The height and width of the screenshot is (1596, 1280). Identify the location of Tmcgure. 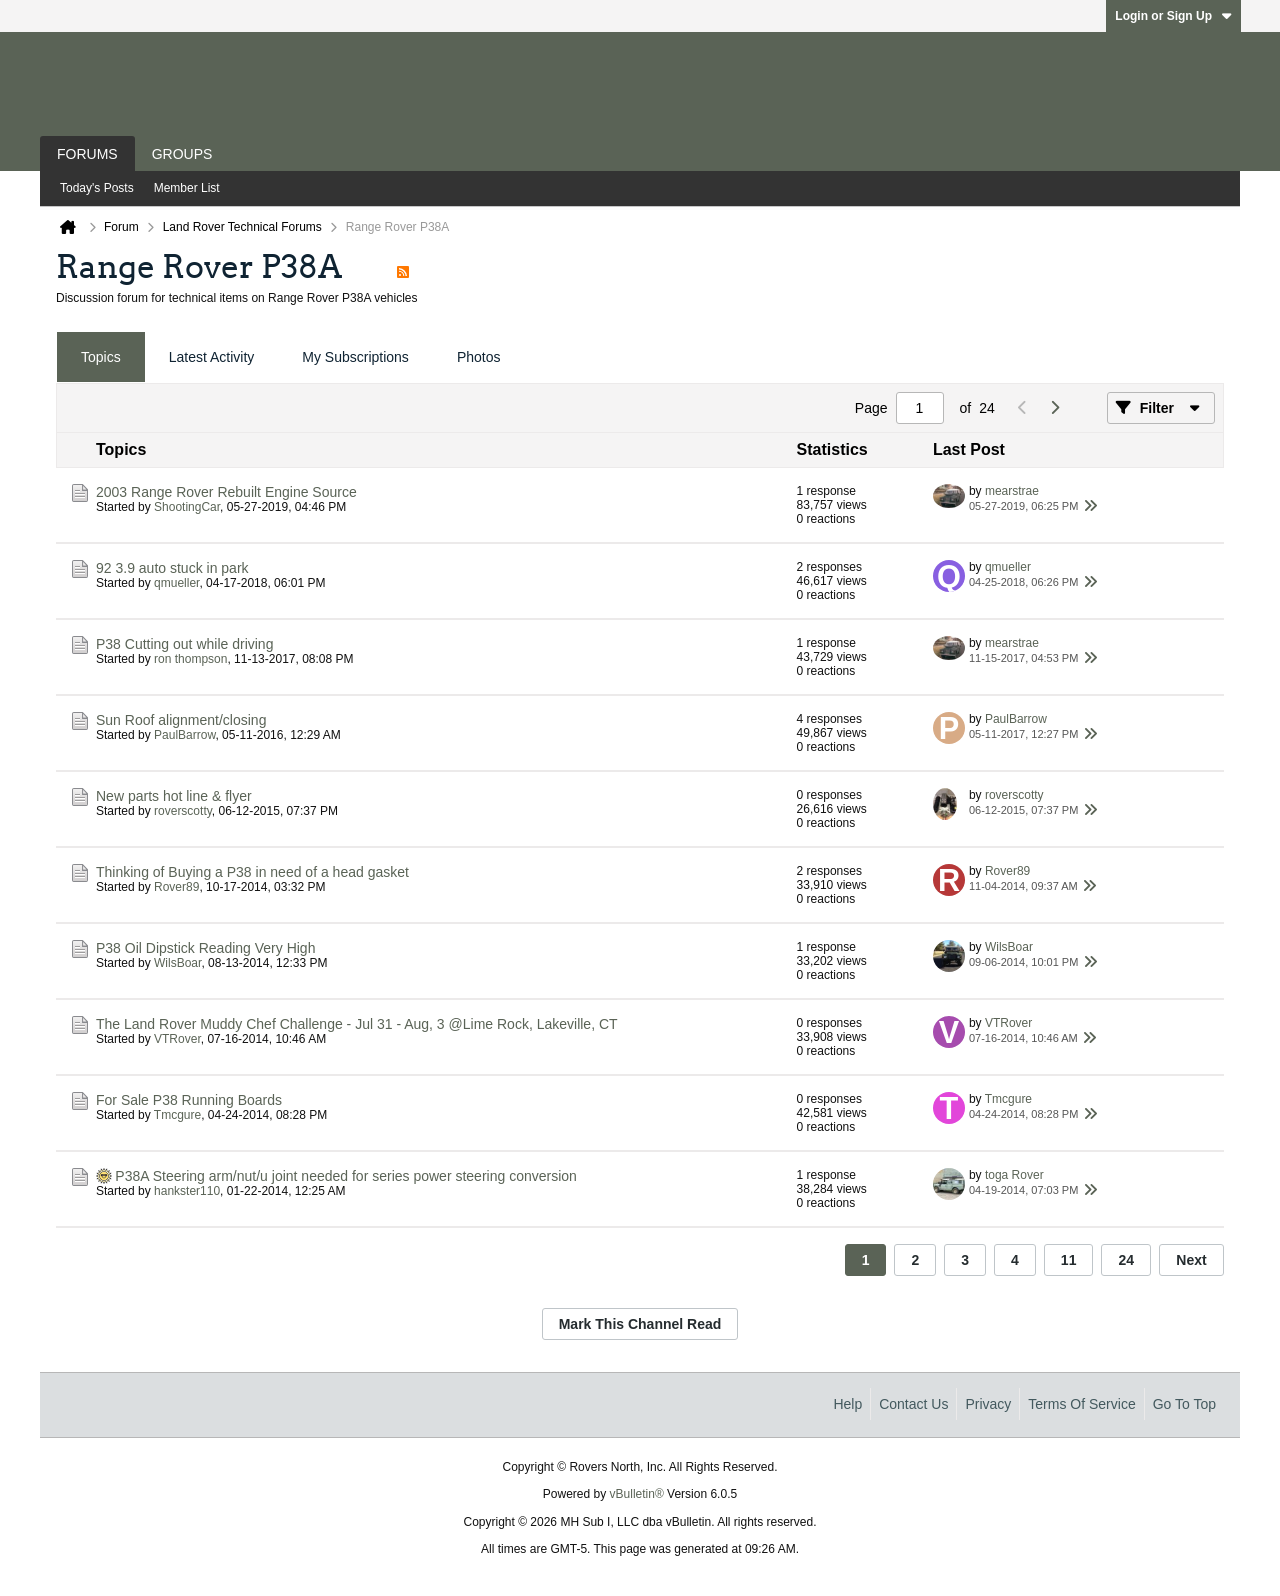
(177, 1115).